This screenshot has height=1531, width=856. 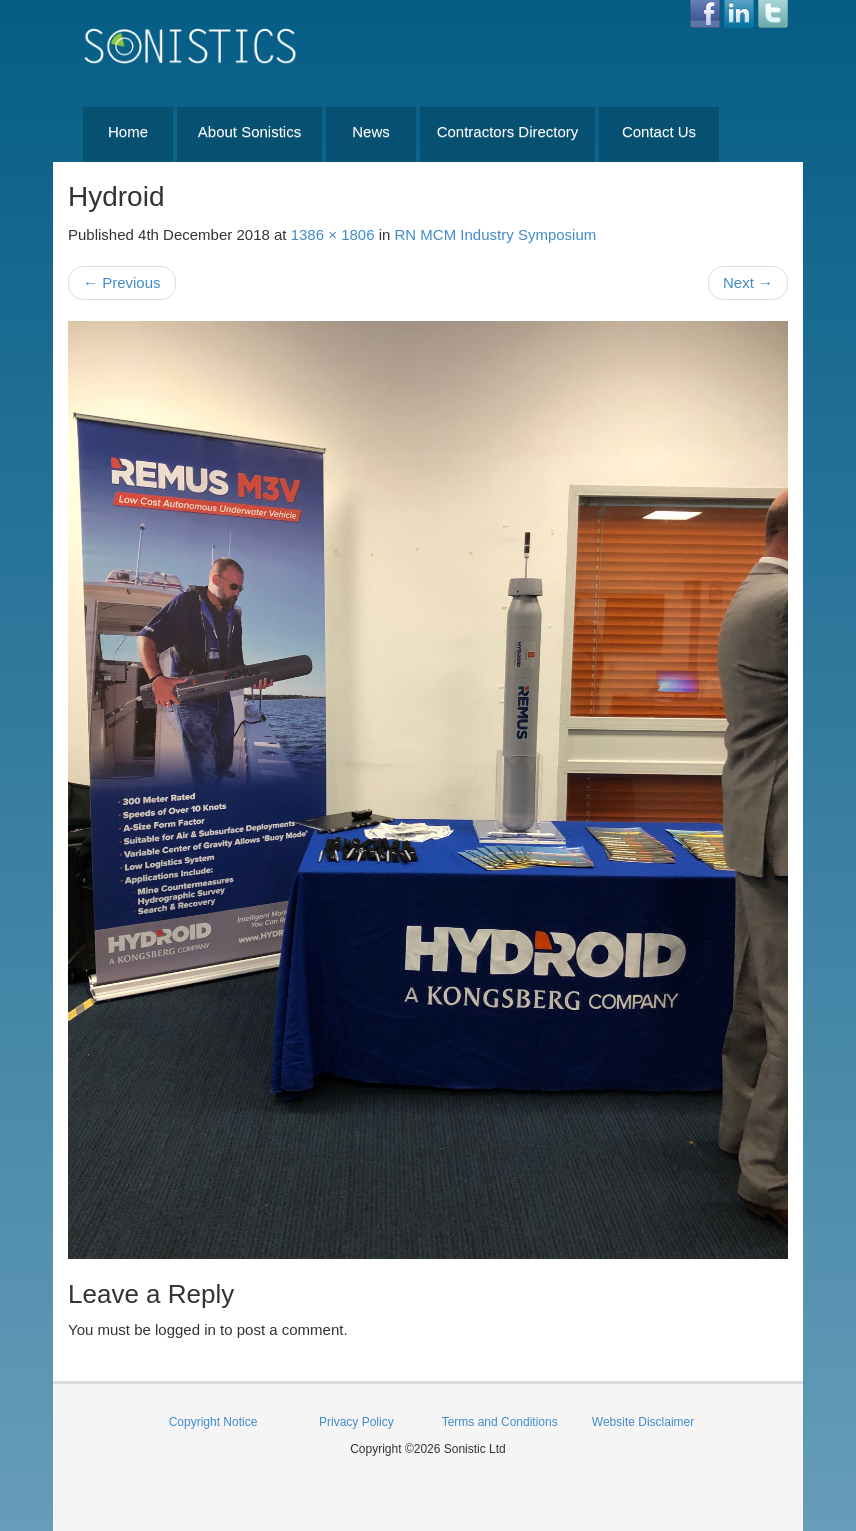 What do you see at coordinates (496, 234) in the screenshot?
I see `RN MCM Industry Symposium` at bounding box center [496, 234].